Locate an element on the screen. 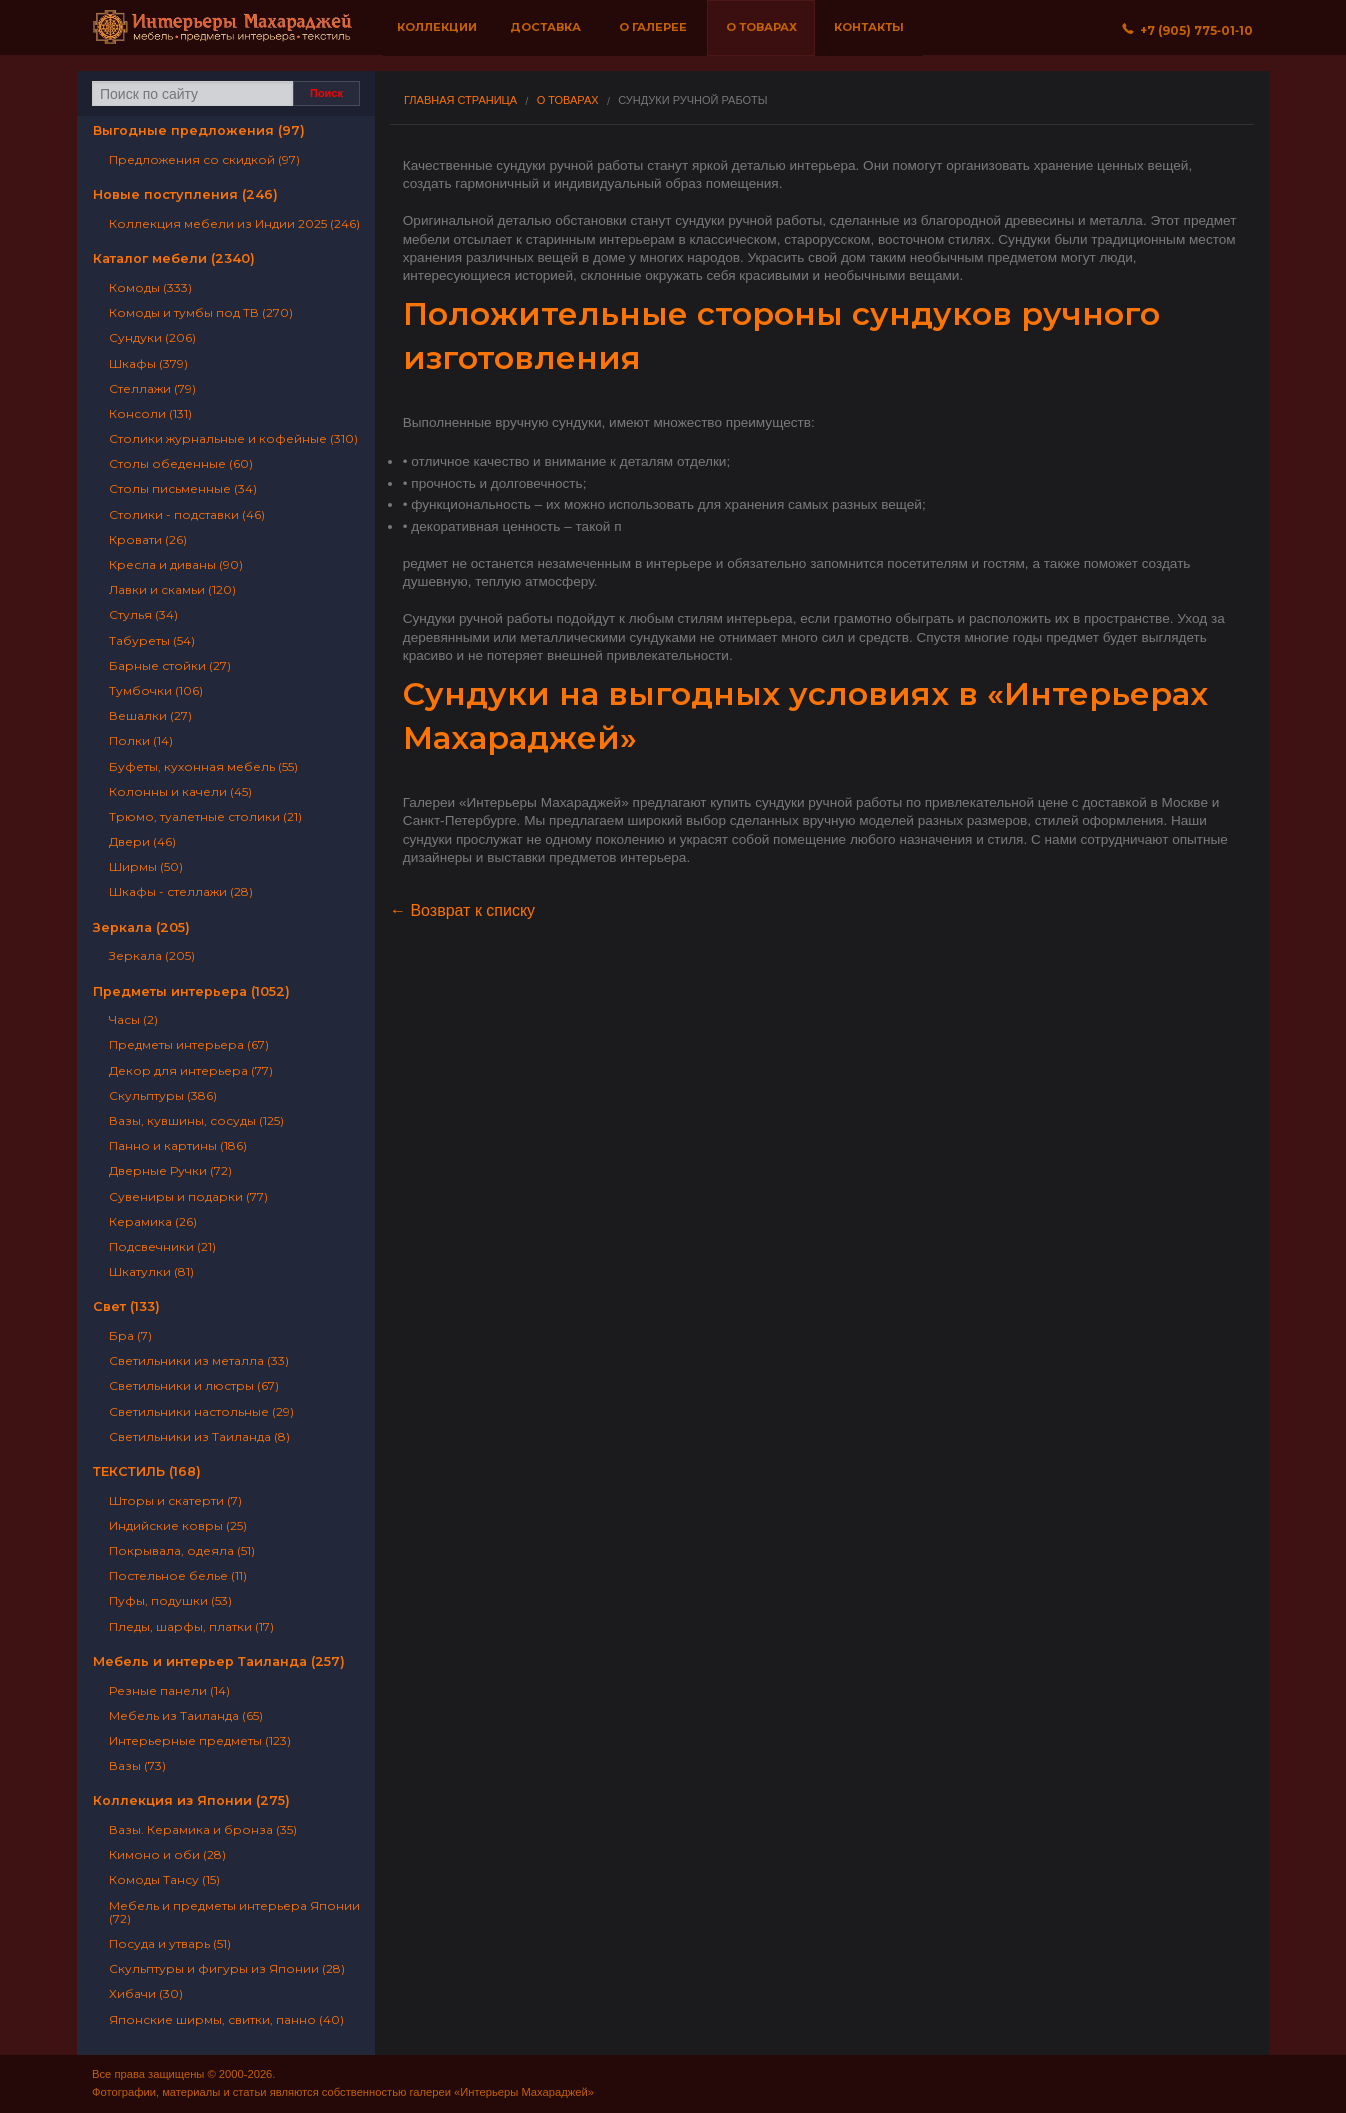 This screenshot has height=2113, width=1346. Пуфы, подушки (53) is located at coordinates (170, 1600).